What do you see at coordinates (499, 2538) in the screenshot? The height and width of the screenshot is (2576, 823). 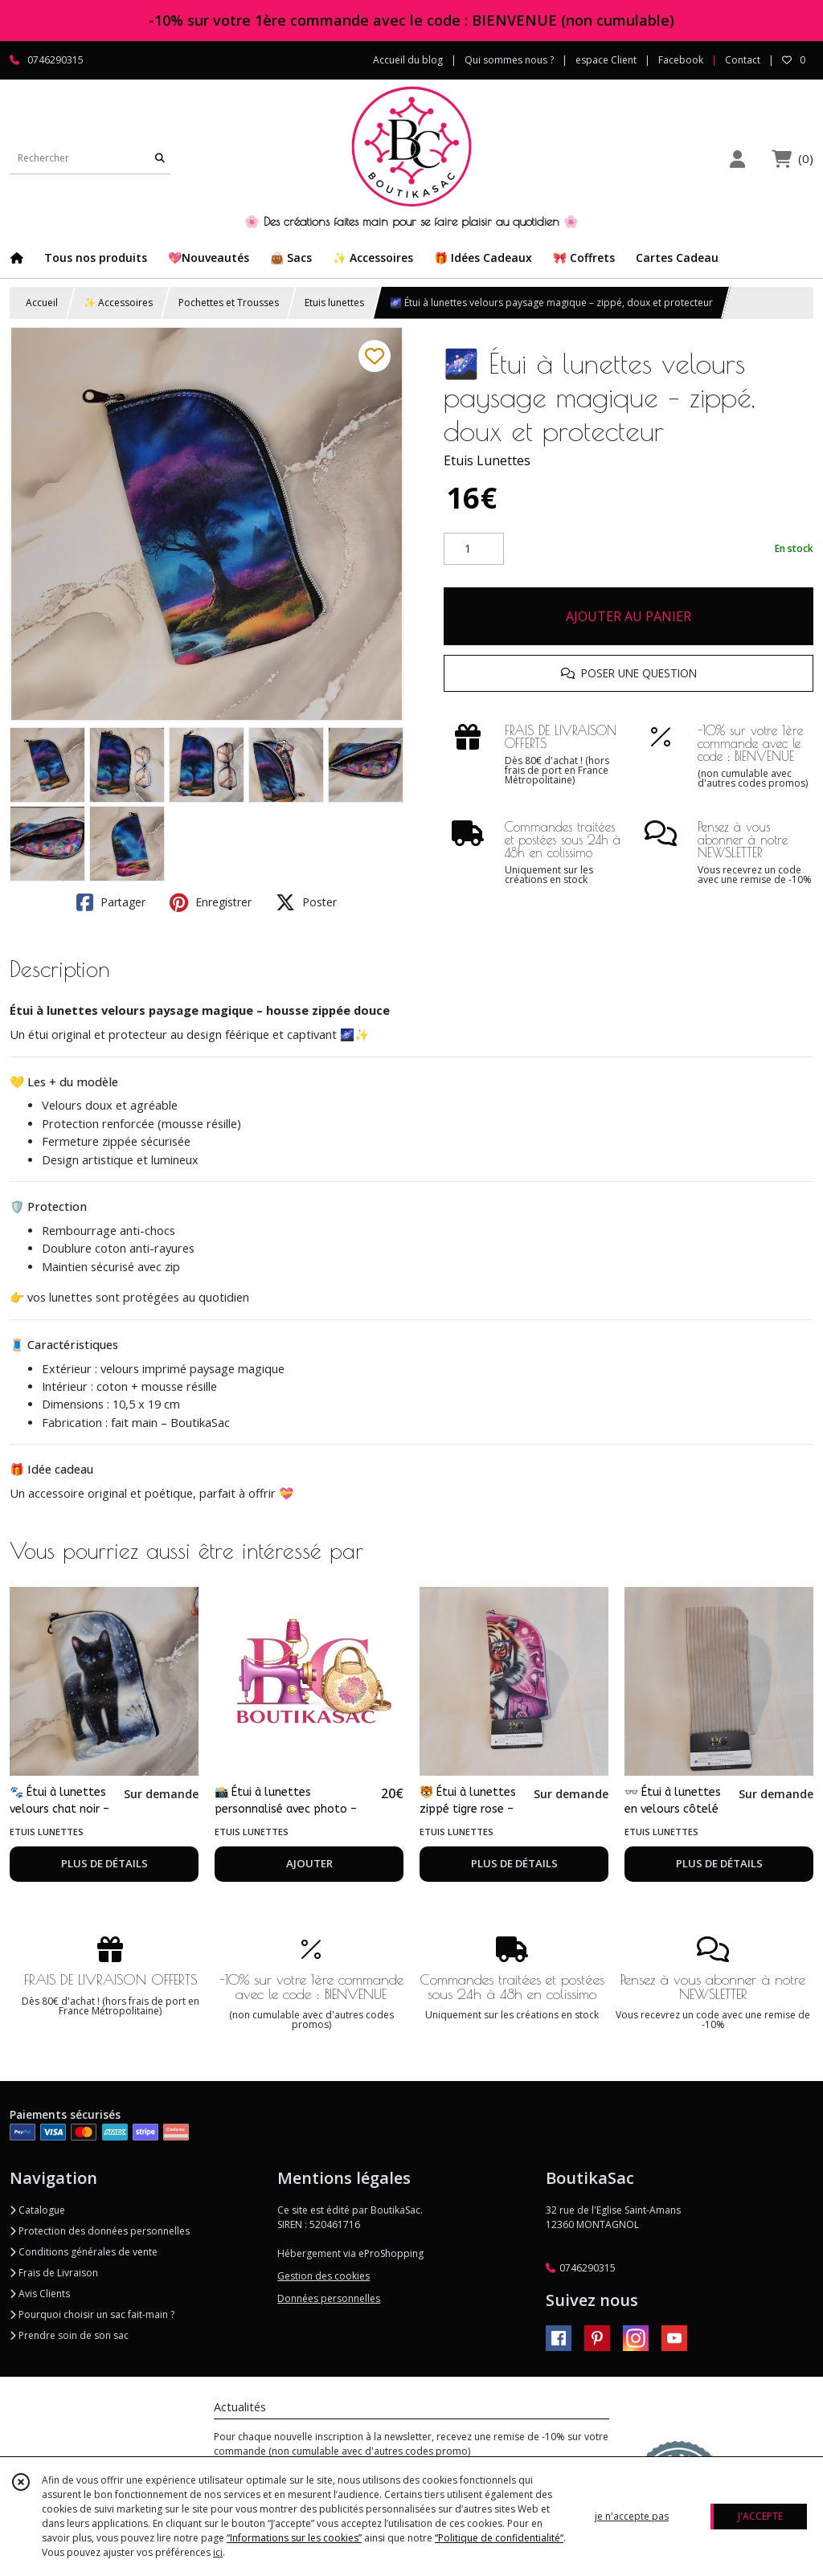 I see `“Politique de confidentialité“` at bounding box center [499, 2538].